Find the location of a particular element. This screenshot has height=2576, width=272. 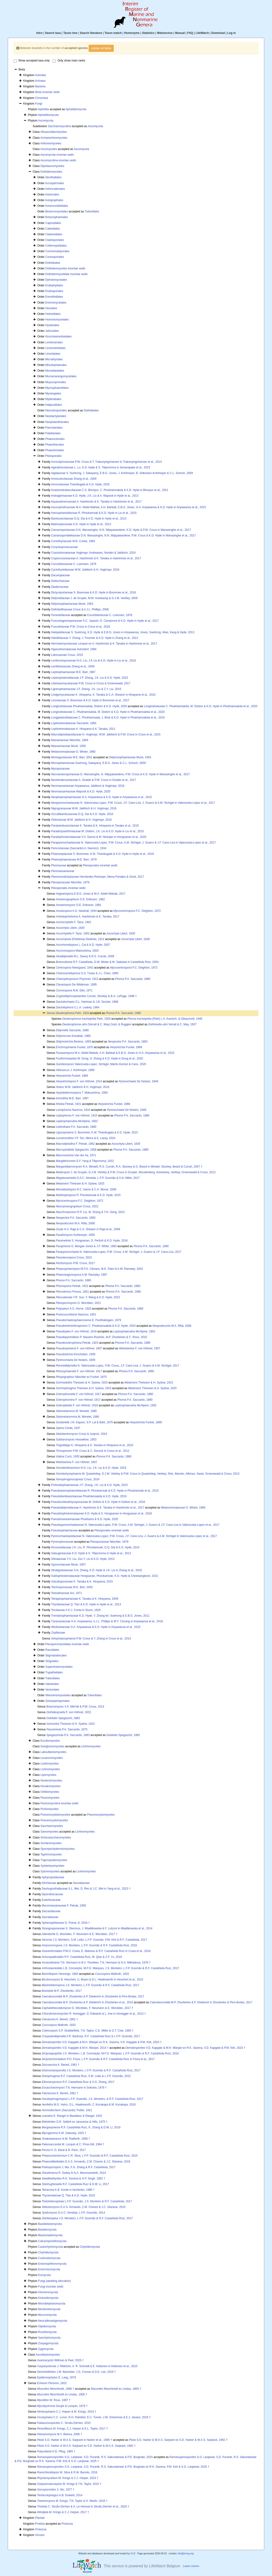

Sordariomycetes is located at coordinates (51, 1843).